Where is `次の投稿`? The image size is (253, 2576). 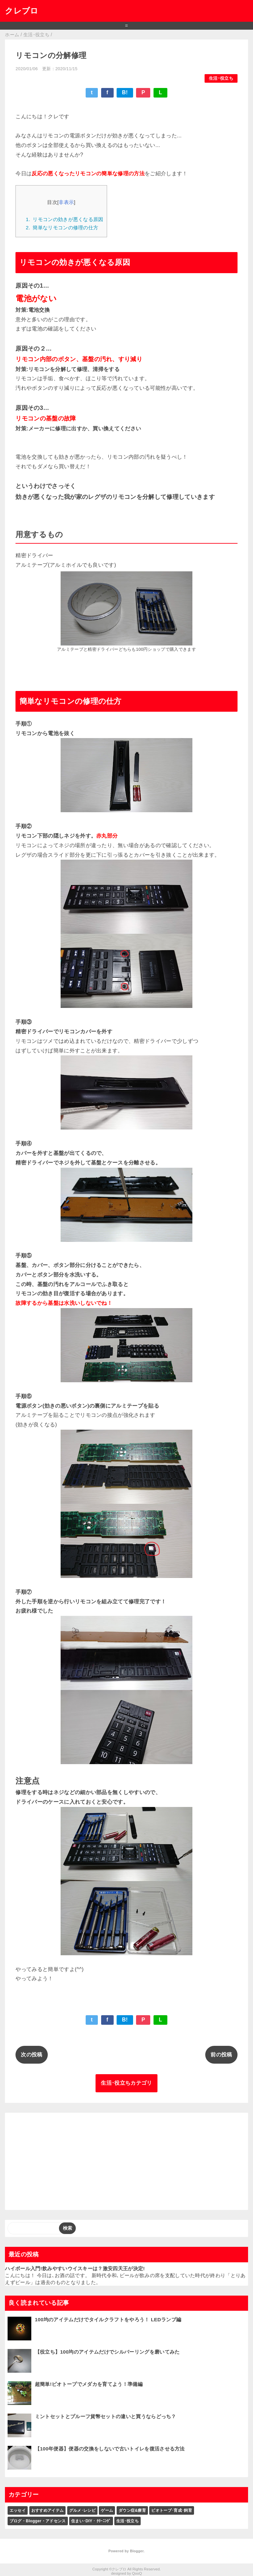
次の投稿 is located at coordinates (31, 2054).